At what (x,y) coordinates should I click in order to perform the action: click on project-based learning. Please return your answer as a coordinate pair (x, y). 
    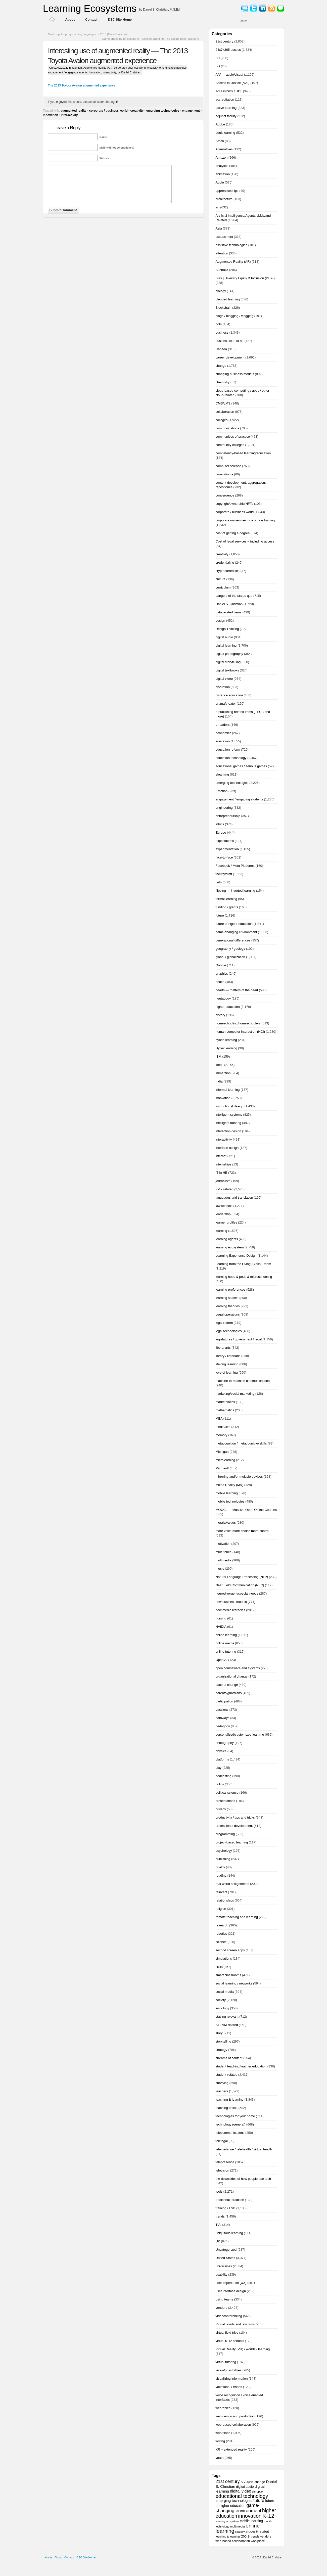
    Looking at the image, I should click on (232, 1842).